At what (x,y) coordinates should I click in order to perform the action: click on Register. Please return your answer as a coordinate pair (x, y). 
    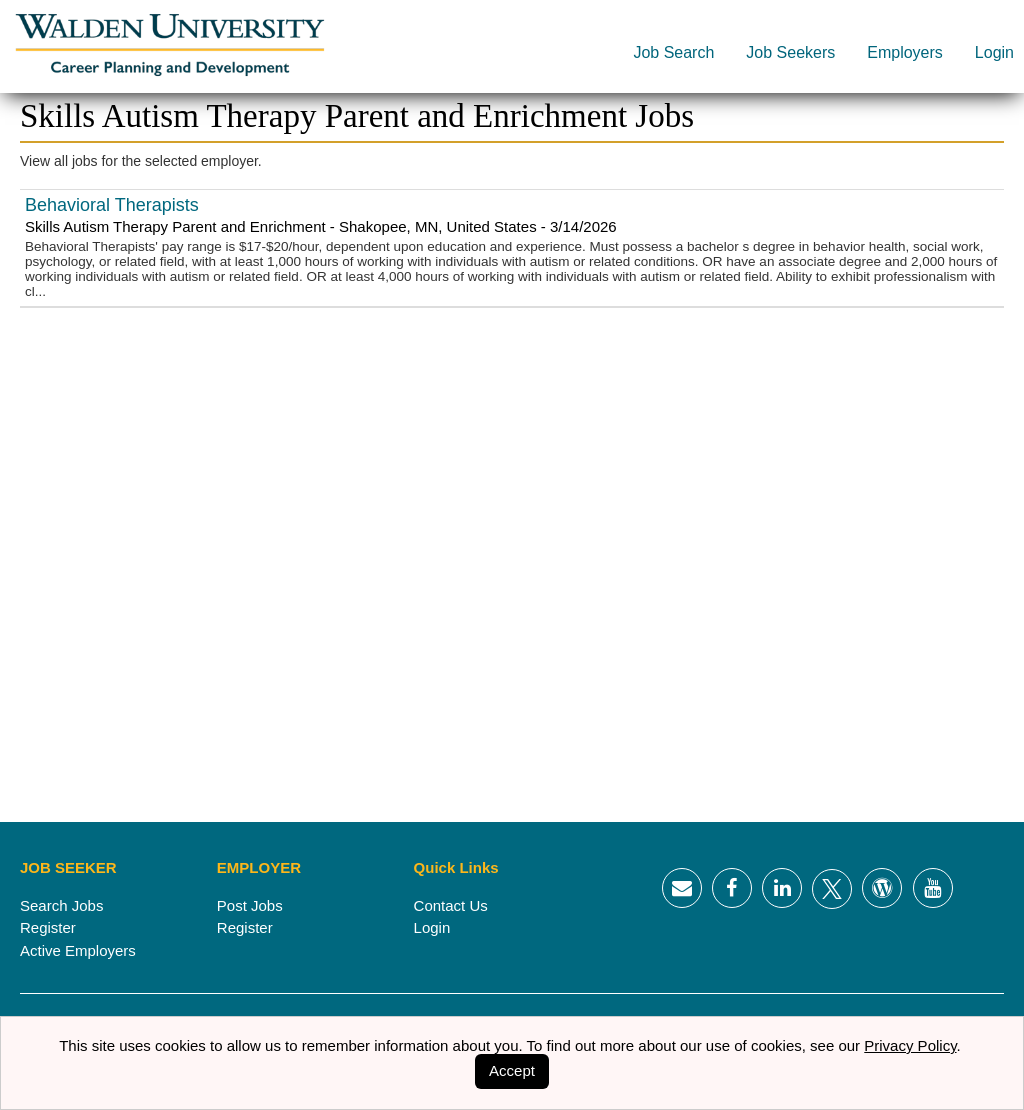
    Looking at the image, I should click on (48, 927).